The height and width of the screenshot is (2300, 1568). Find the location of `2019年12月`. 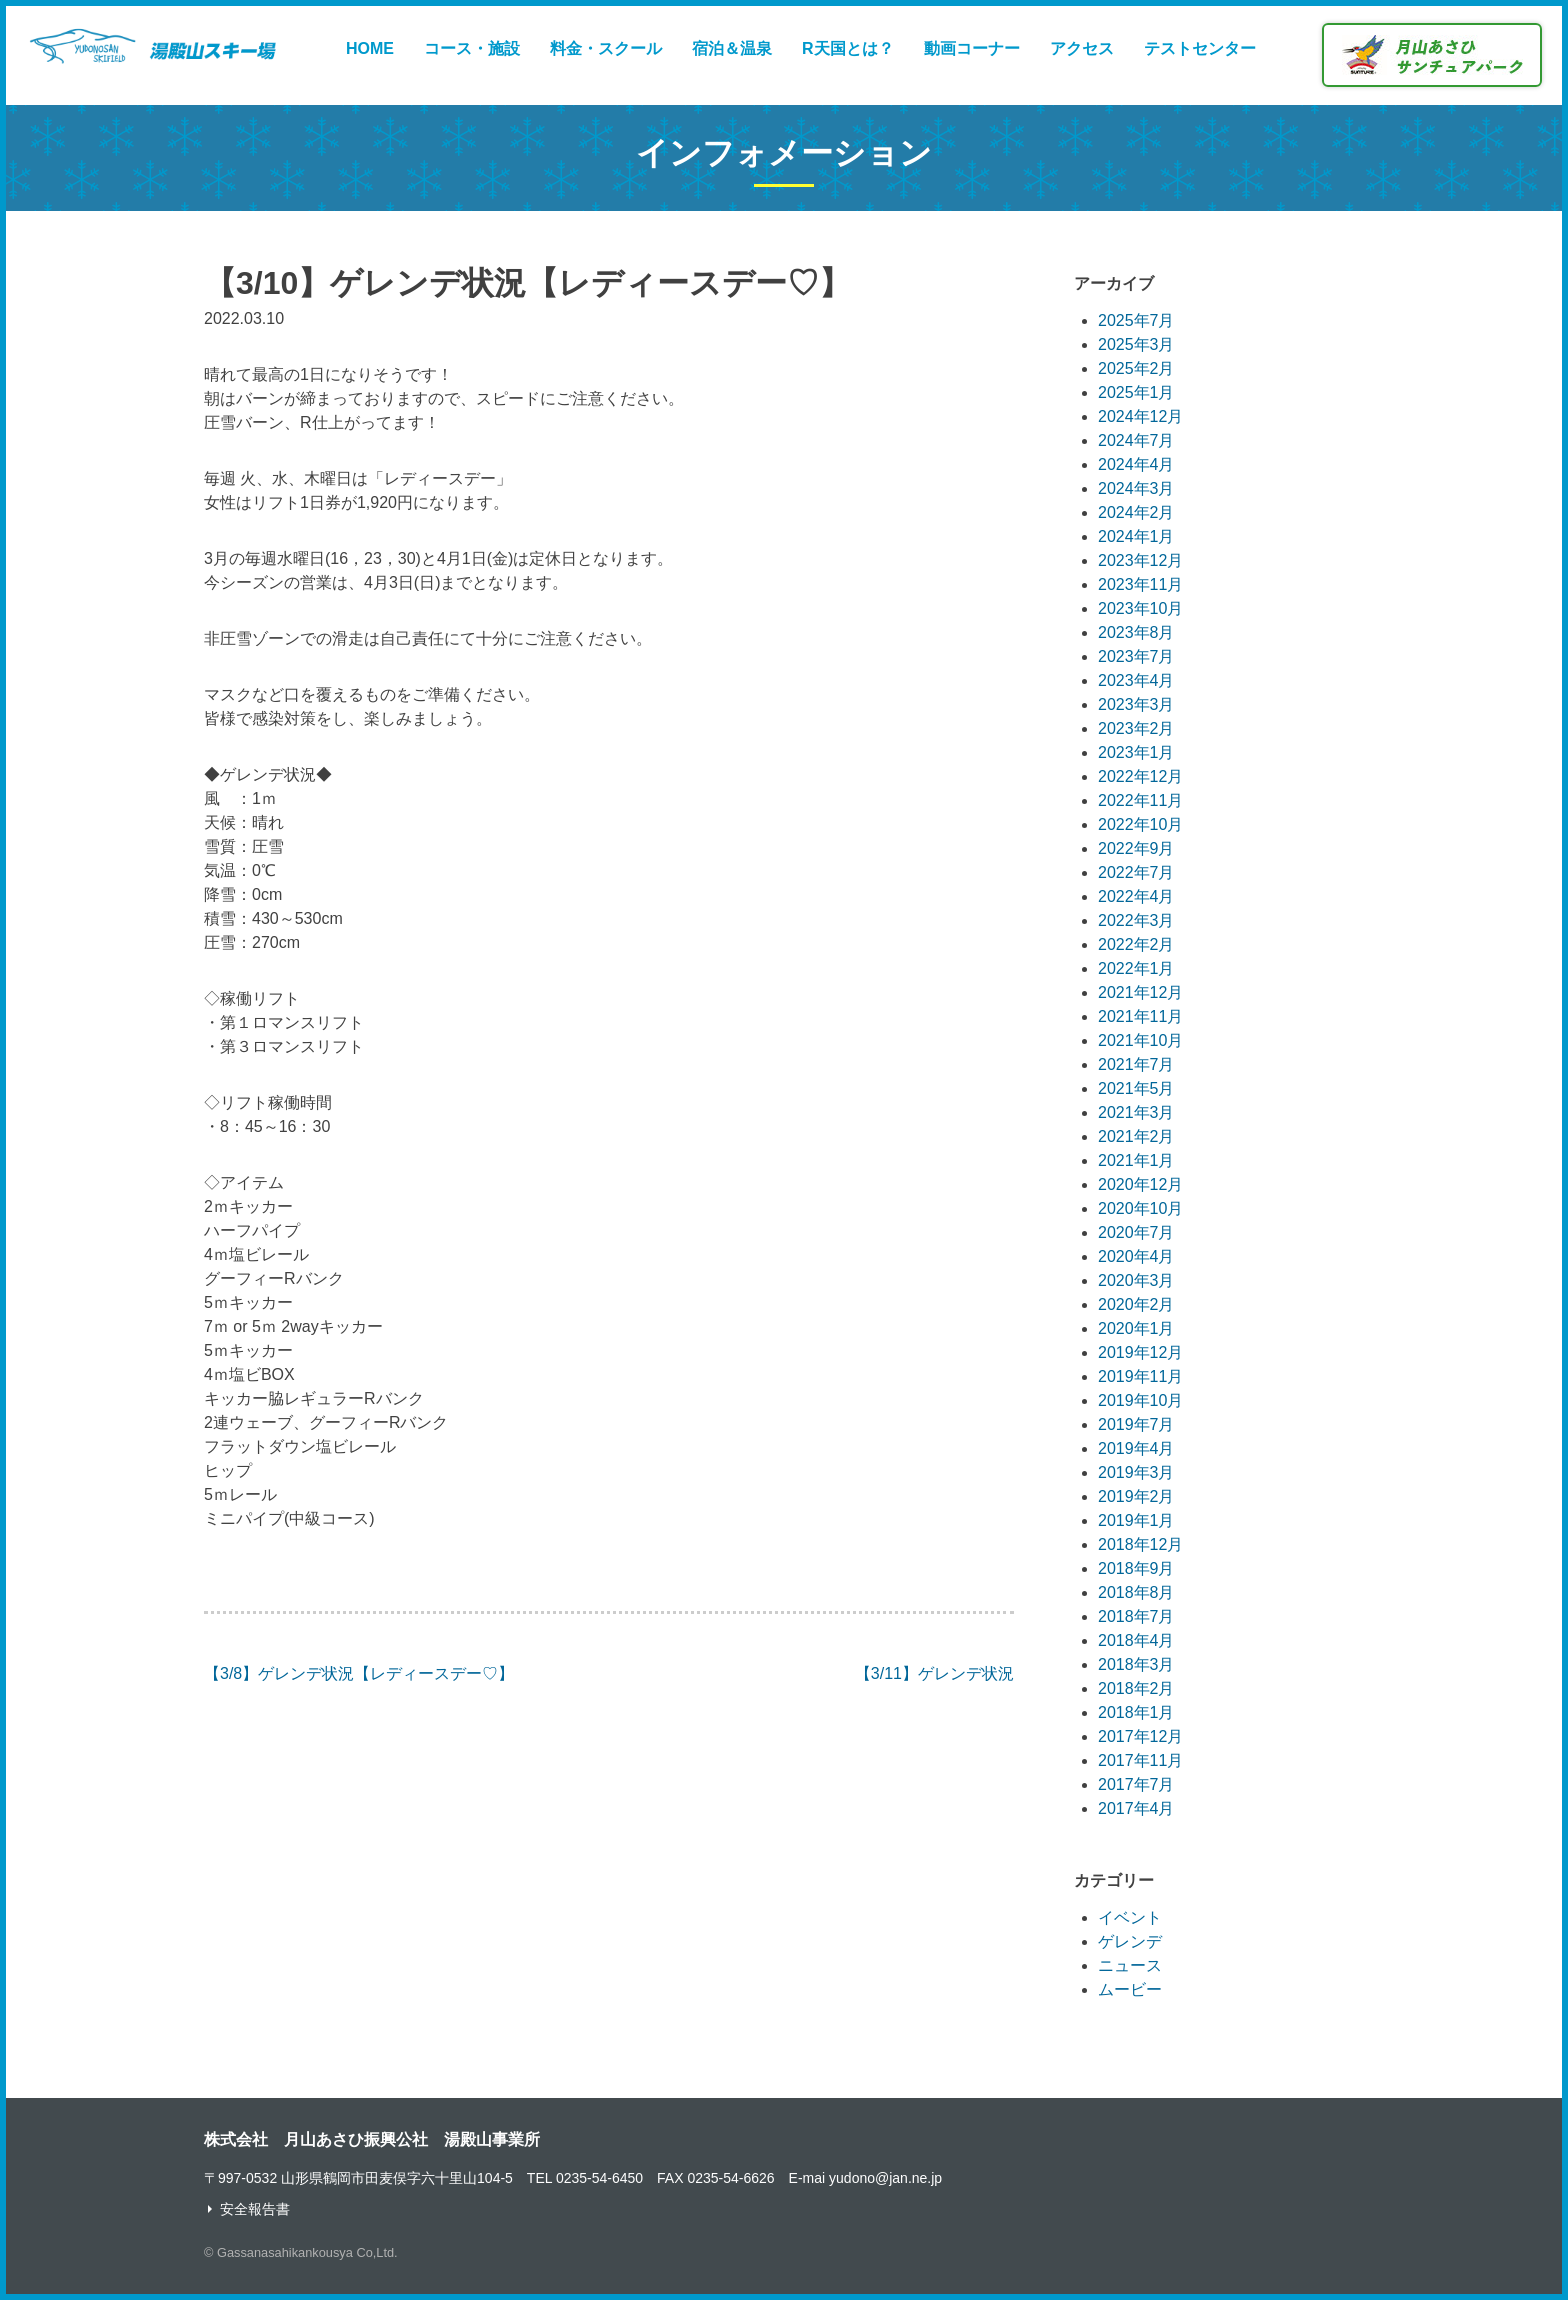

2019年12月 is located at coordinates (1140, 1352).